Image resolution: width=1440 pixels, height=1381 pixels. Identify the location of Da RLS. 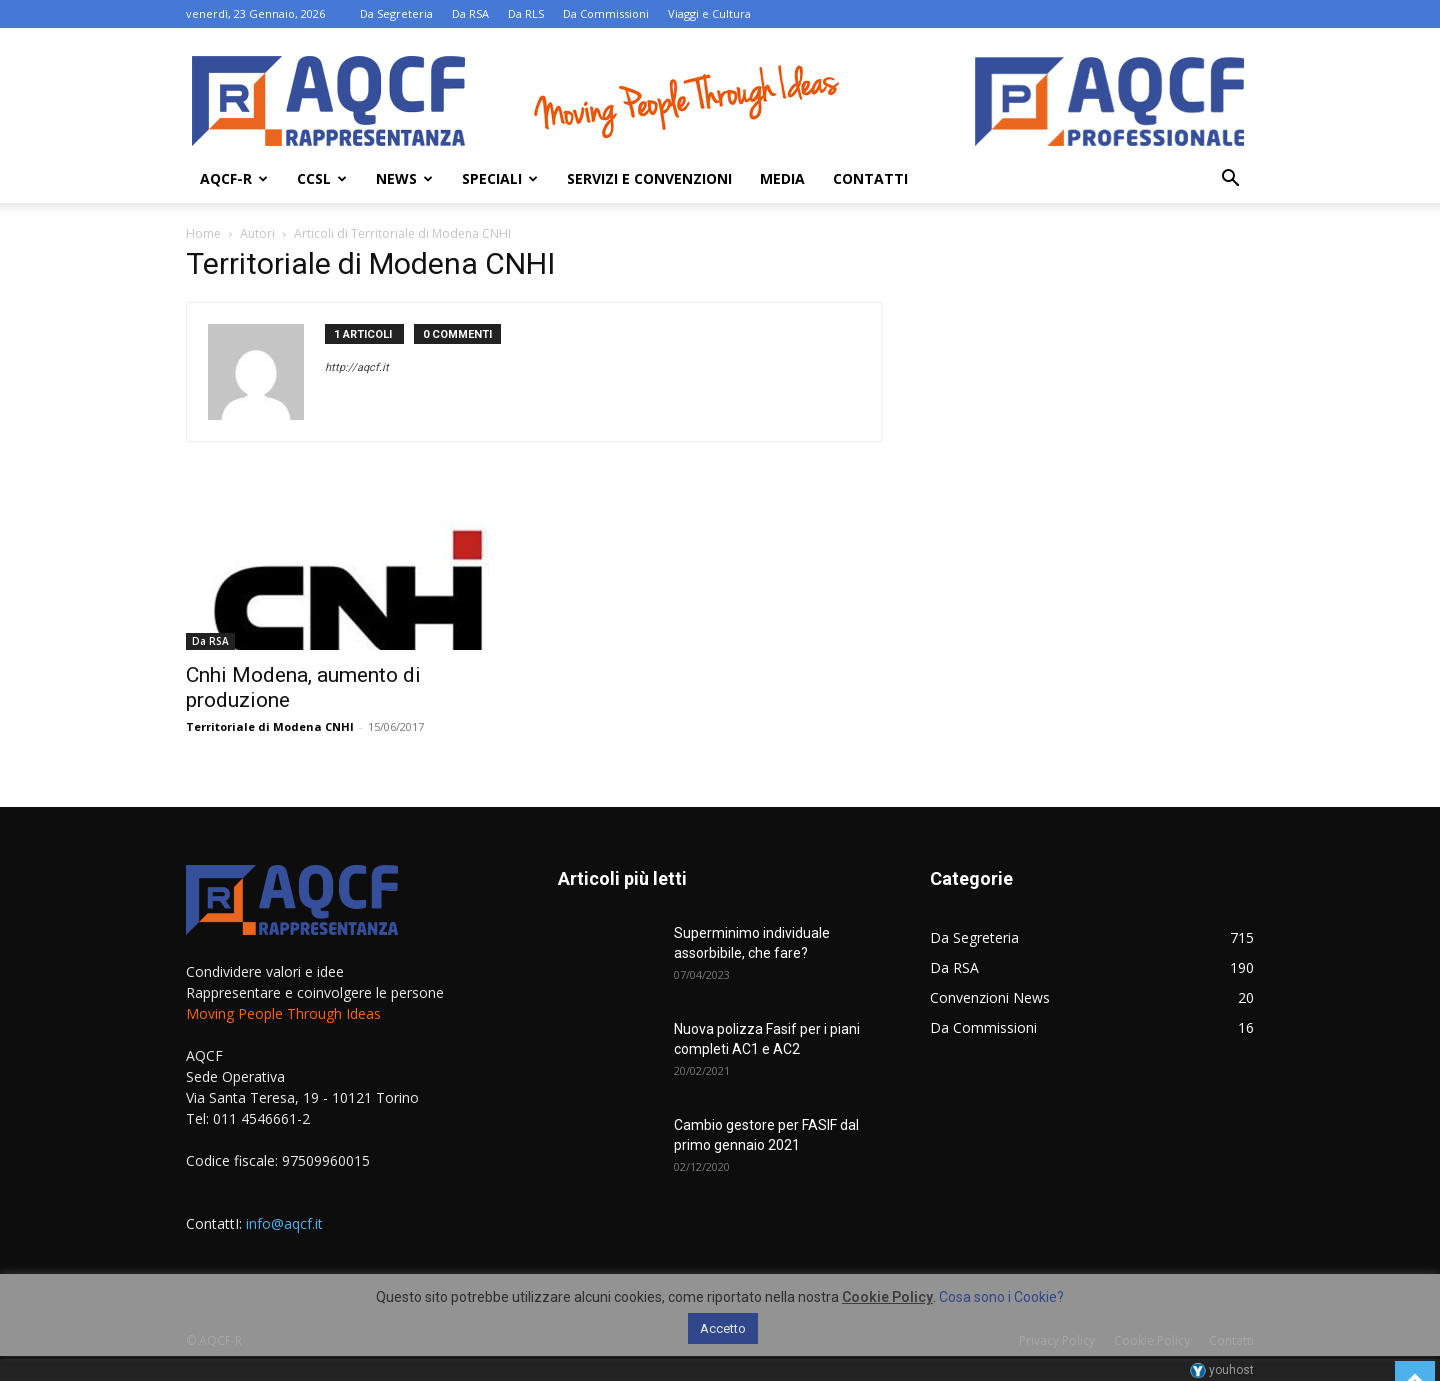
(526, 13).